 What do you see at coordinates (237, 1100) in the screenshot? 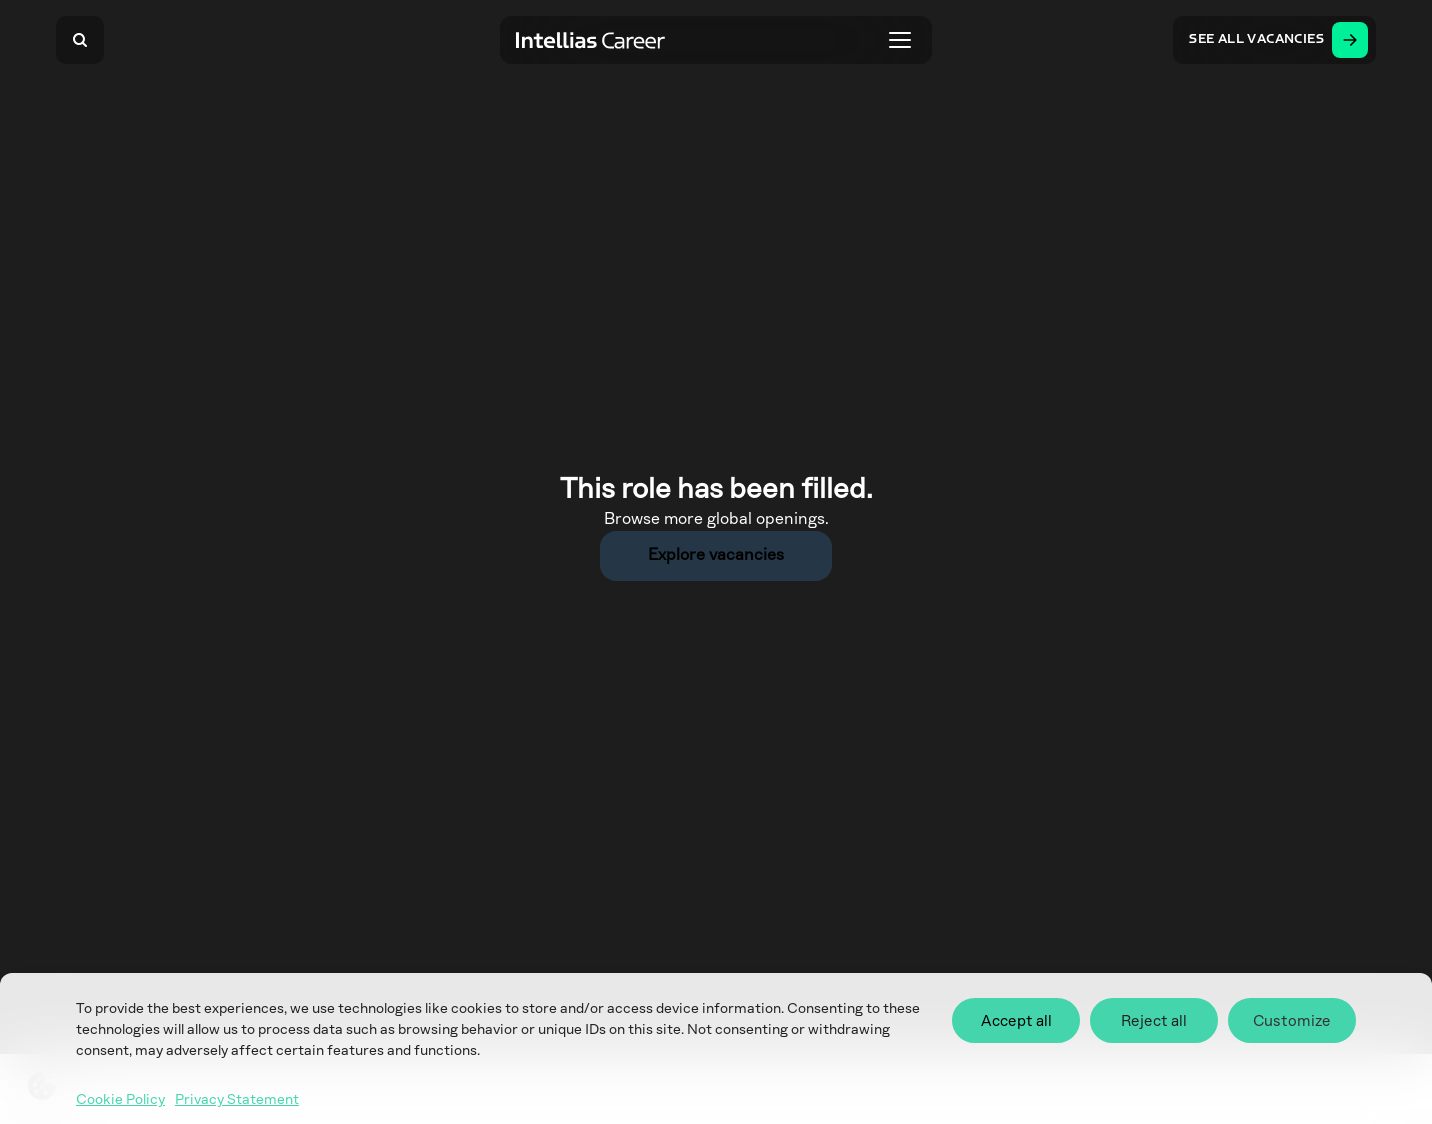
I see `Privacy Statement` at bounding box center [237, 1100].